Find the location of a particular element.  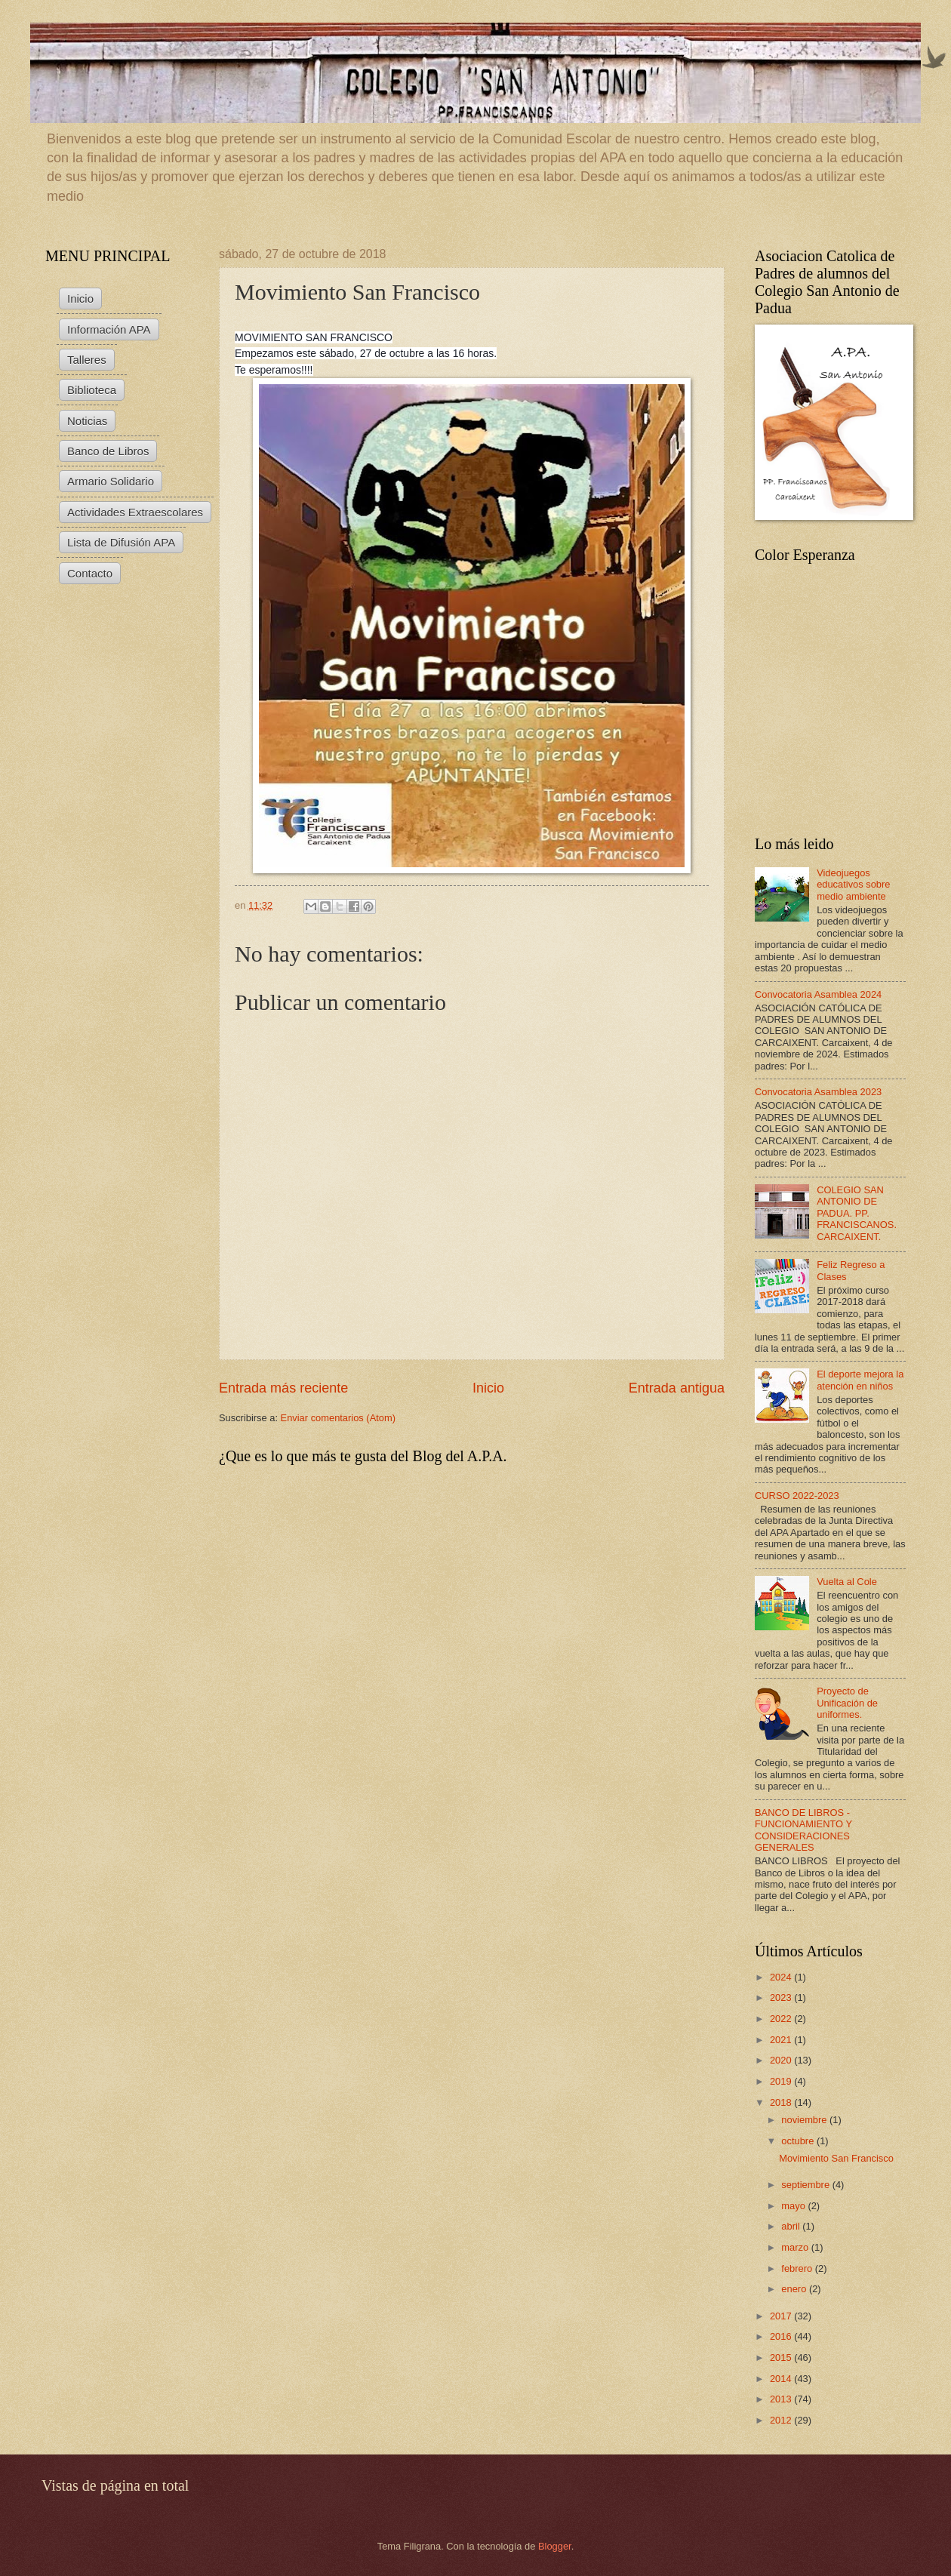

Convocatoria Asamblea 2024 is located at coordinates (818, 994).